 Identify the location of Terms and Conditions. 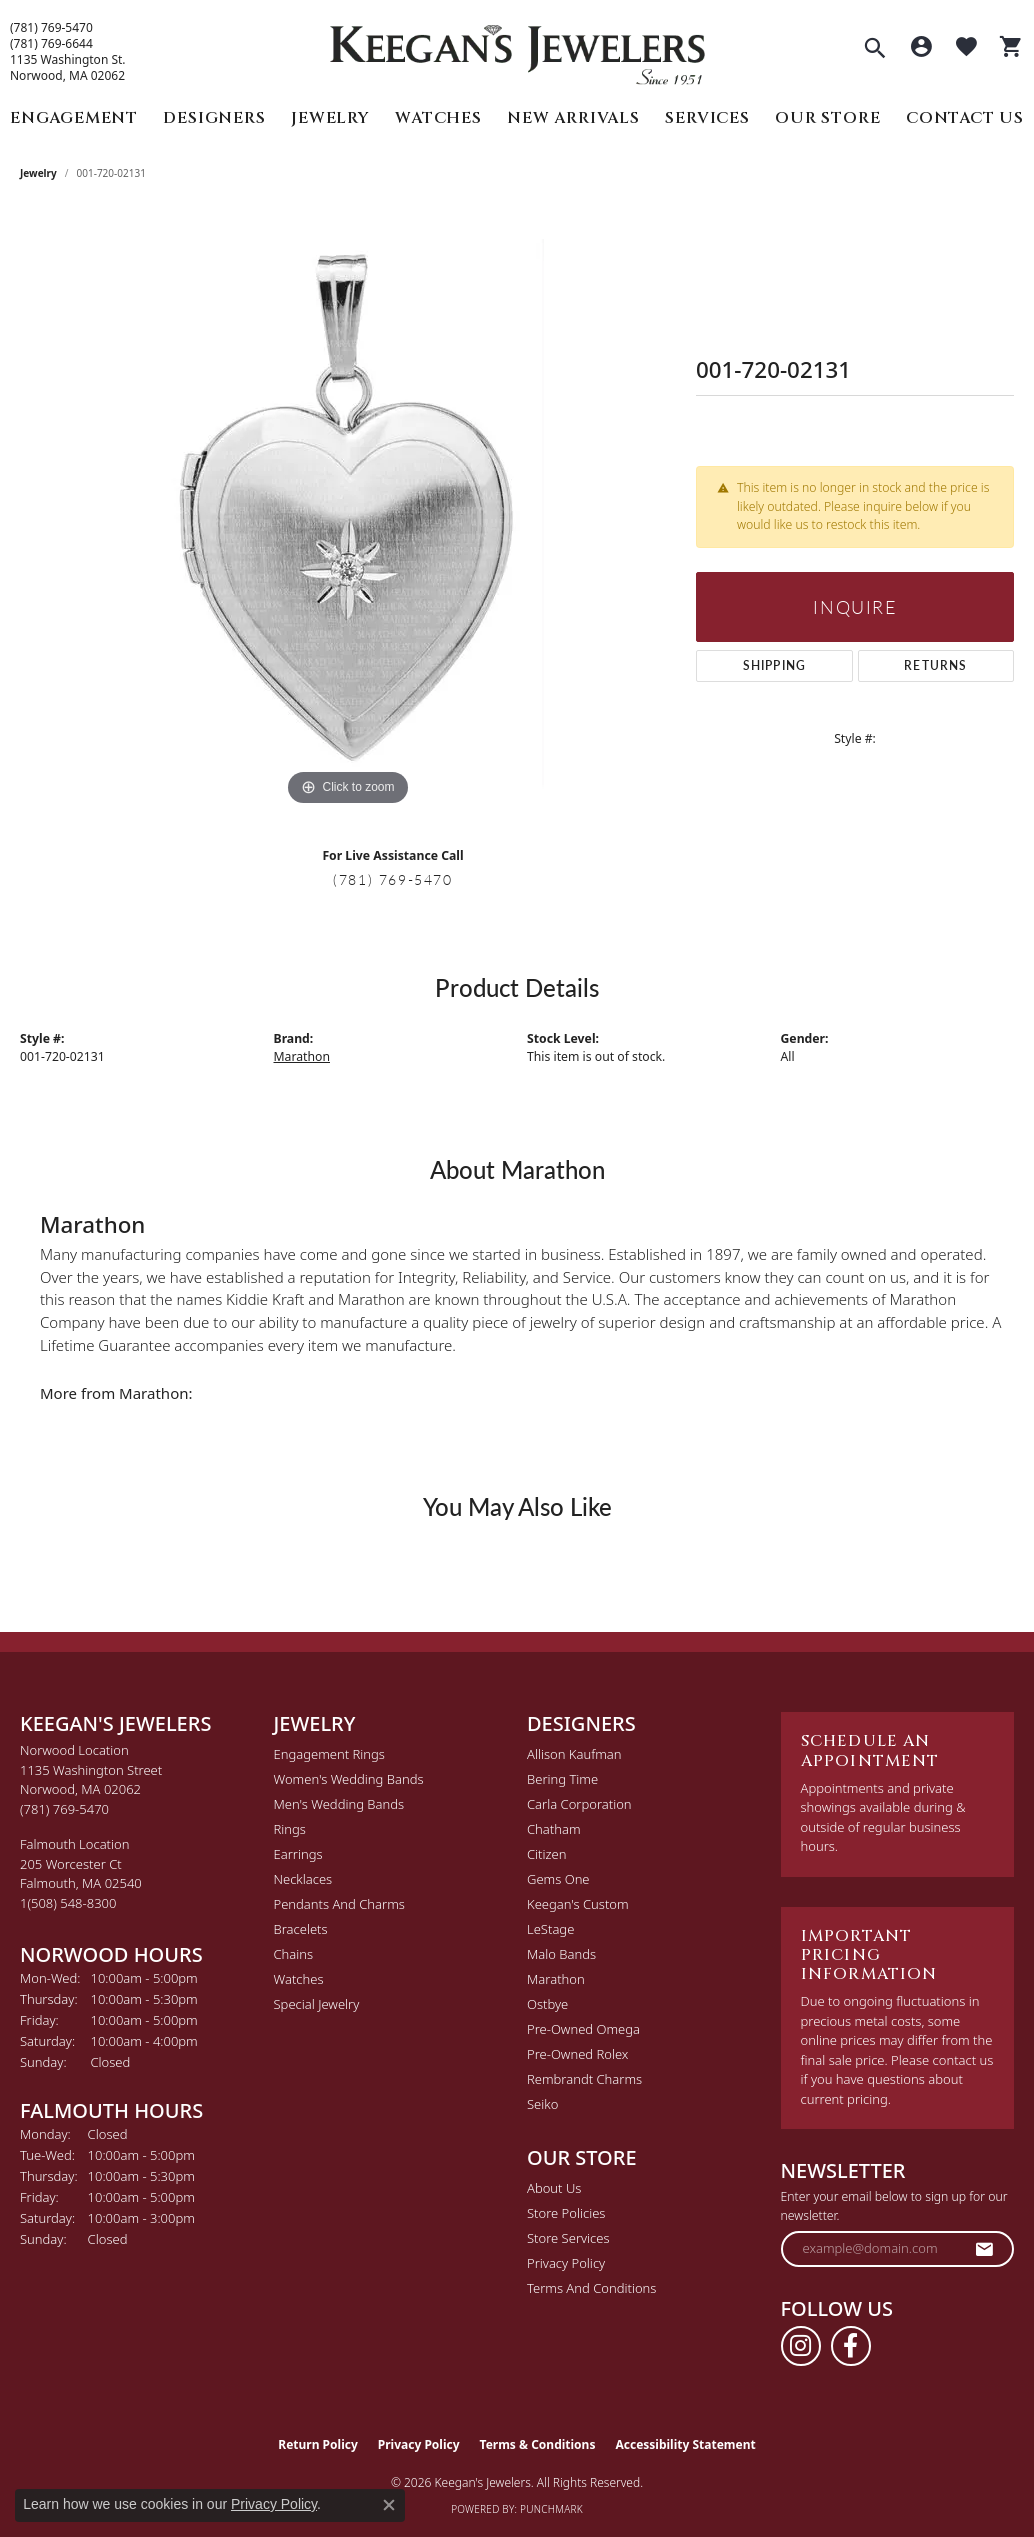
(591, 2288).